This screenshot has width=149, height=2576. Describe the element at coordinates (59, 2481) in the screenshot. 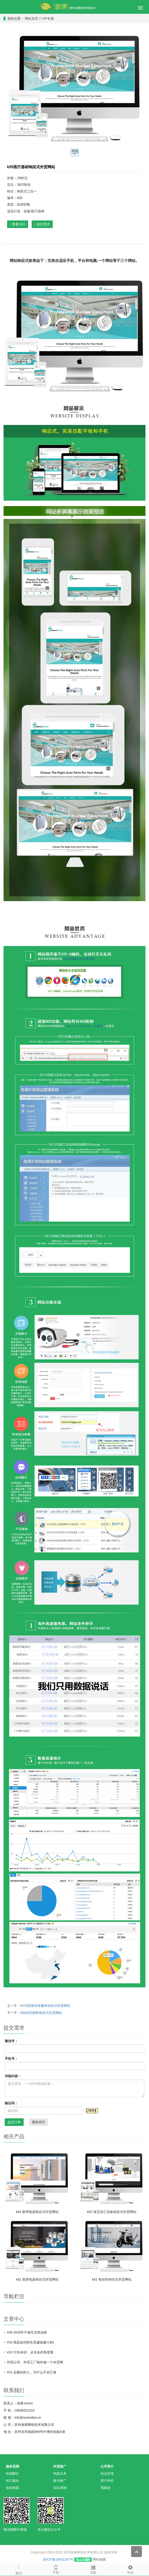

I see `脸书推广` at that location.